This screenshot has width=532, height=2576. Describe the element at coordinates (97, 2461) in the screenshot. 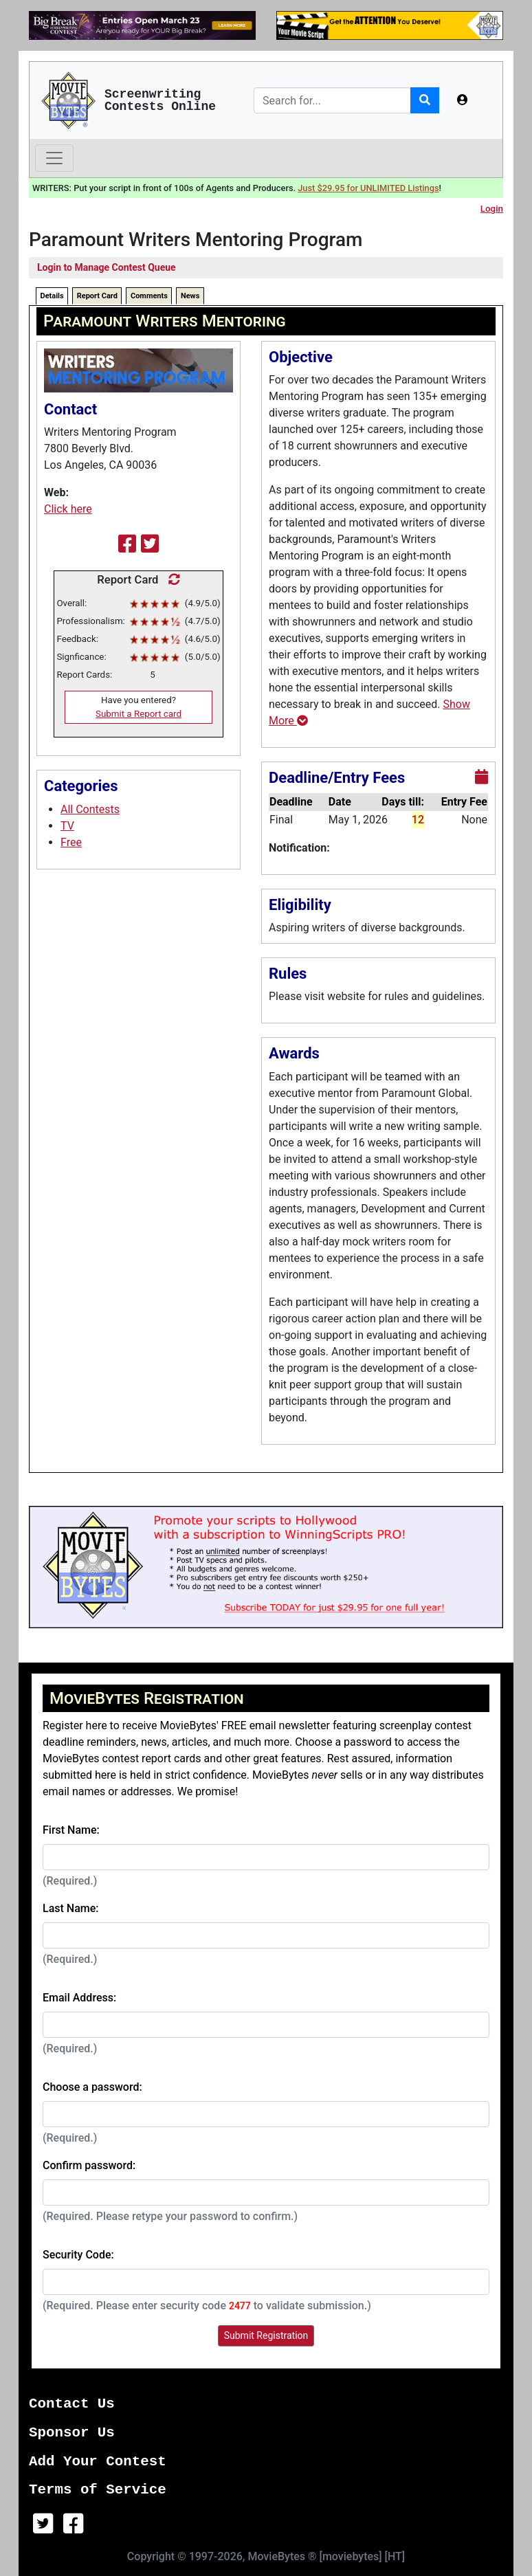

I see `Add Your Contest` at that location.